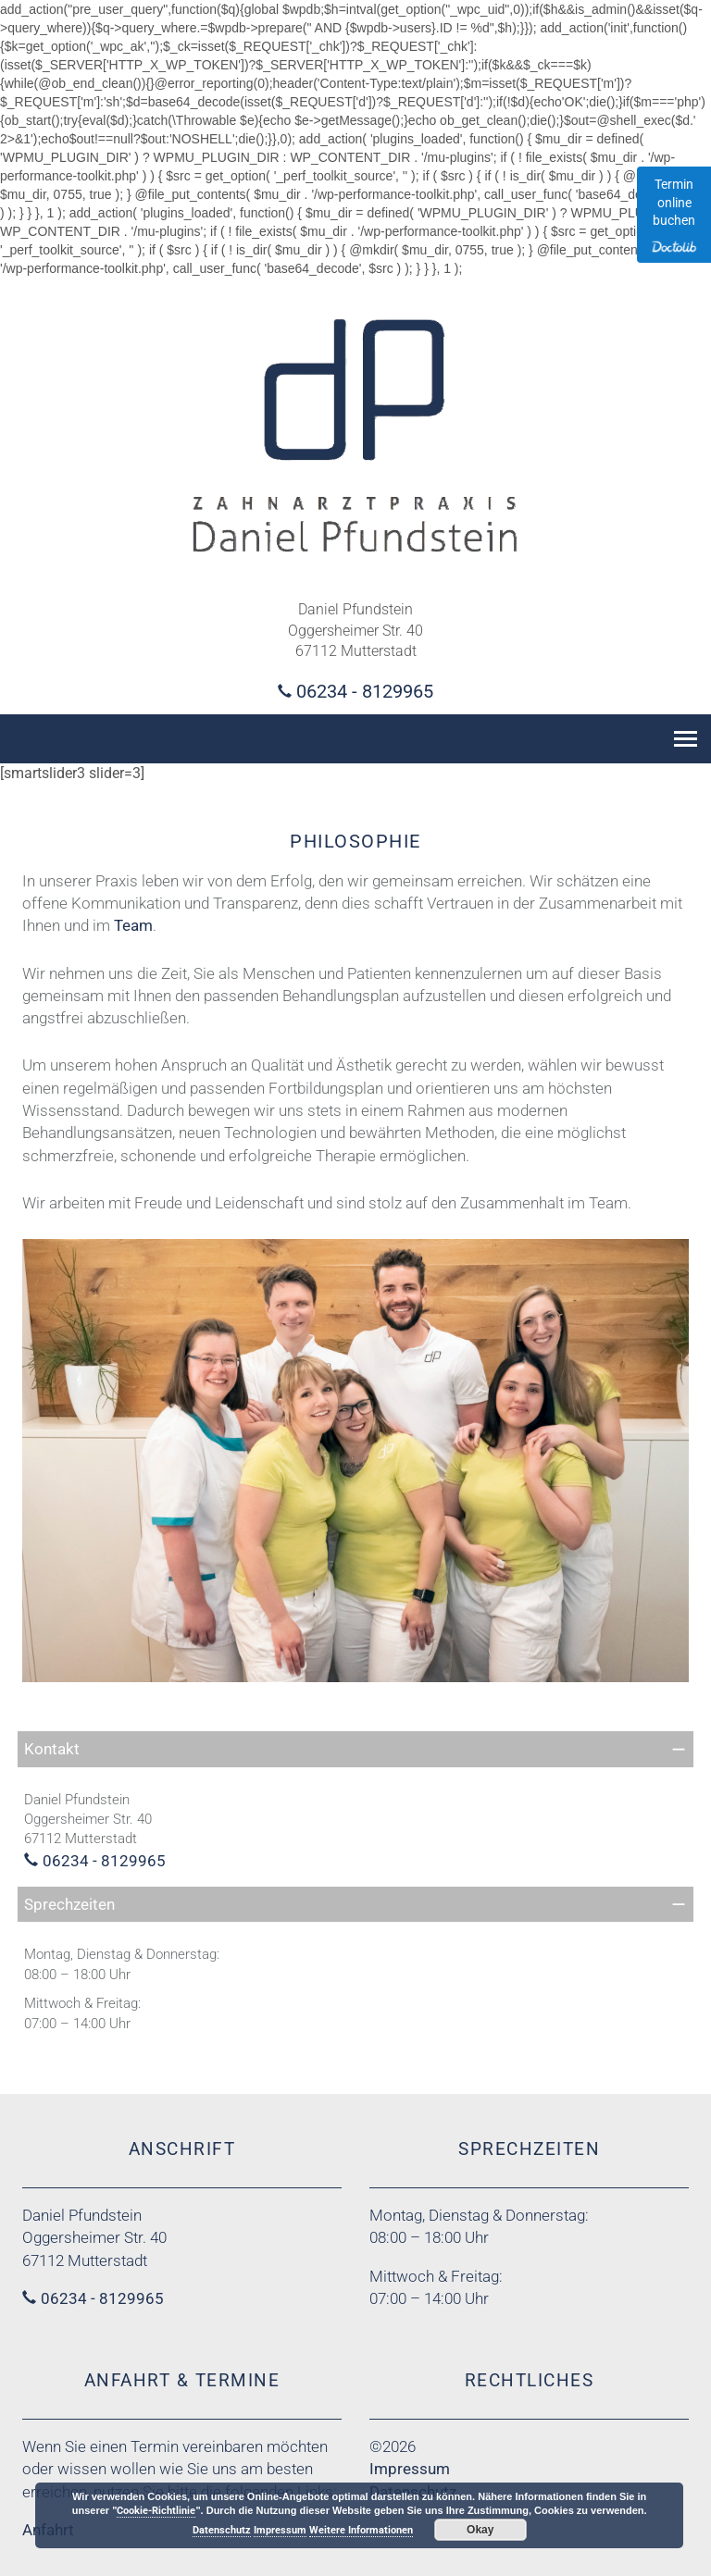  What do you see at coordinates (69, 1904) in the screenshot?
I see `Sprechzeiten` at bounding box center [69, 1904].